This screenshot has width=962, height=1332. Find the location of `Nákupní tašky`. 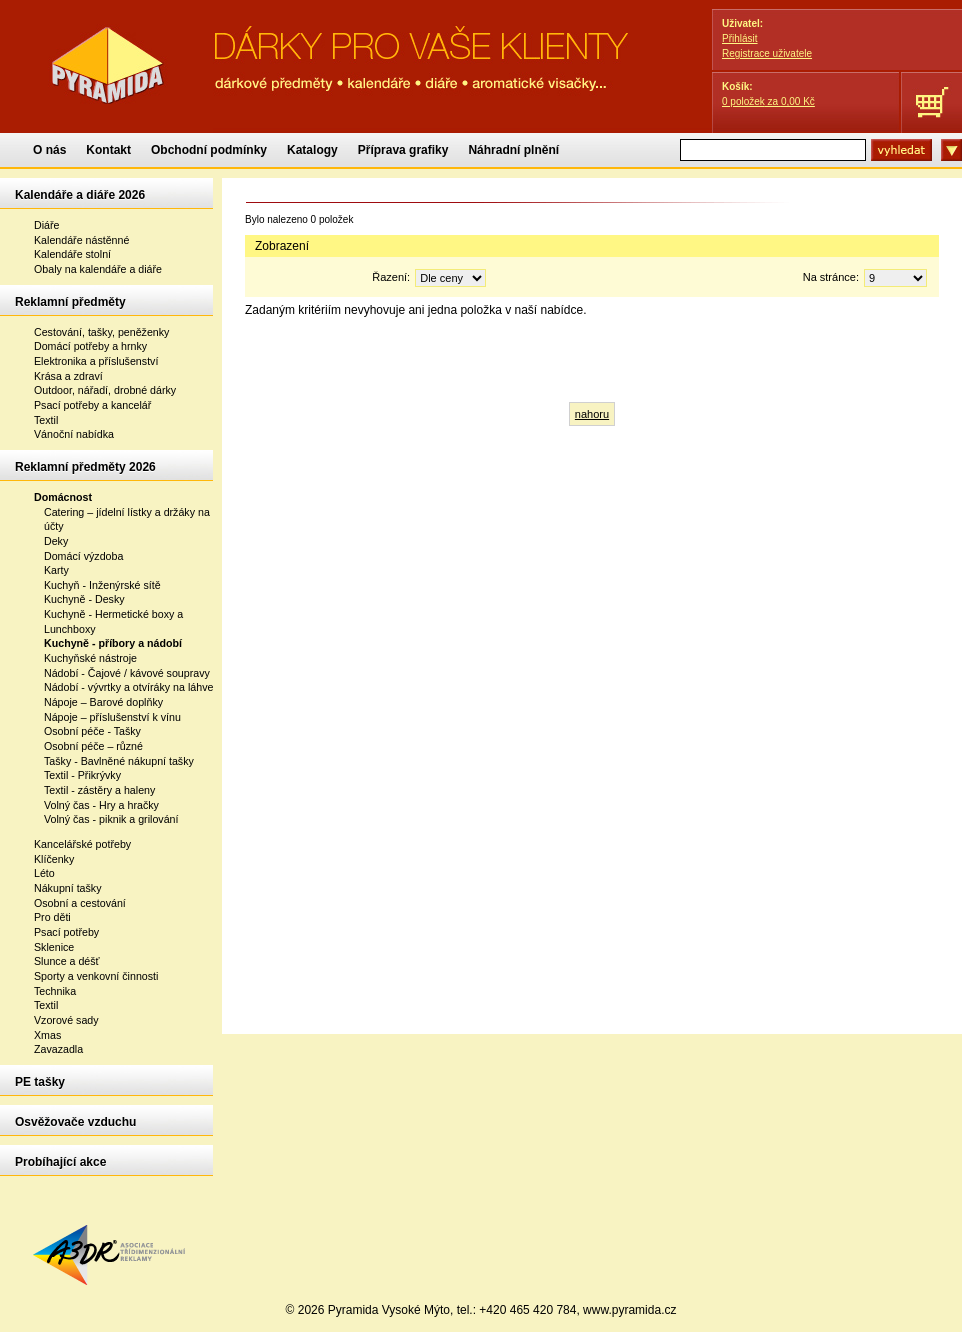

Nákupní tašky is located at coordinates (68, 888).